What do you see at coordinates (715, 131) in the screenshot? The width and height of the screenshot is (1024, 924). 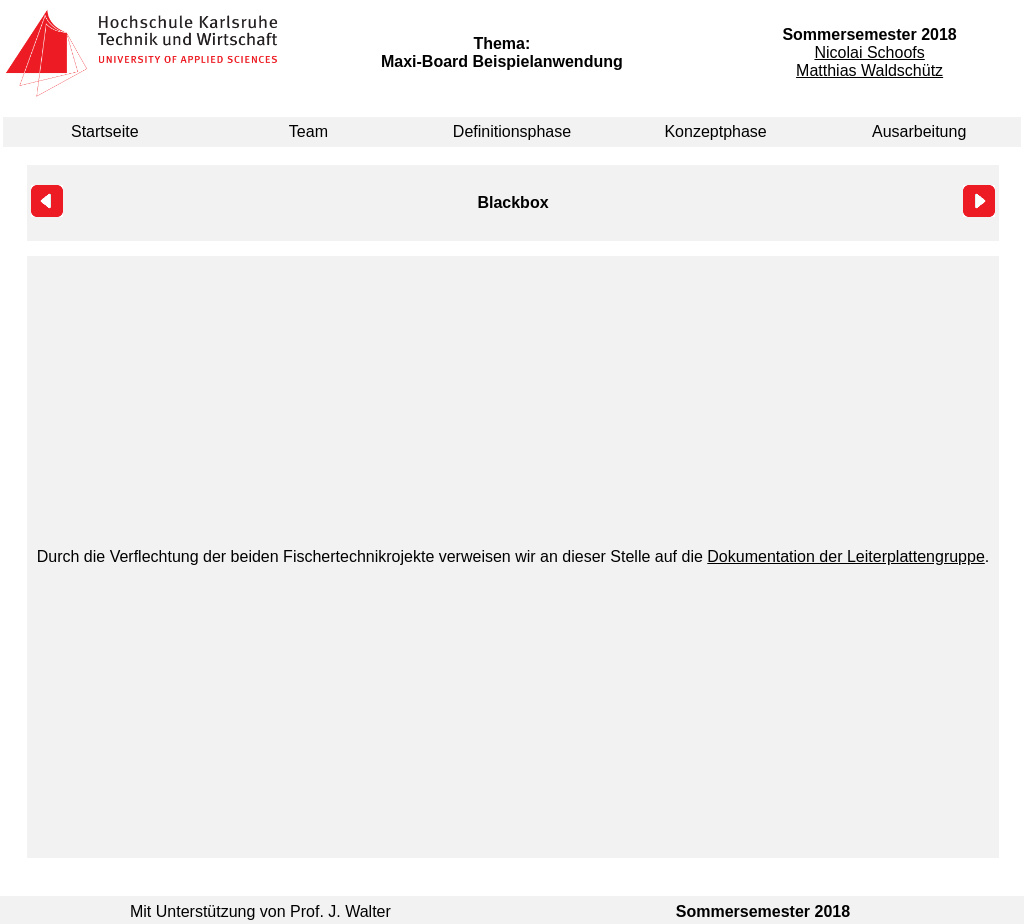 I see `Konzeptphase` at bounding box center [715, 131].